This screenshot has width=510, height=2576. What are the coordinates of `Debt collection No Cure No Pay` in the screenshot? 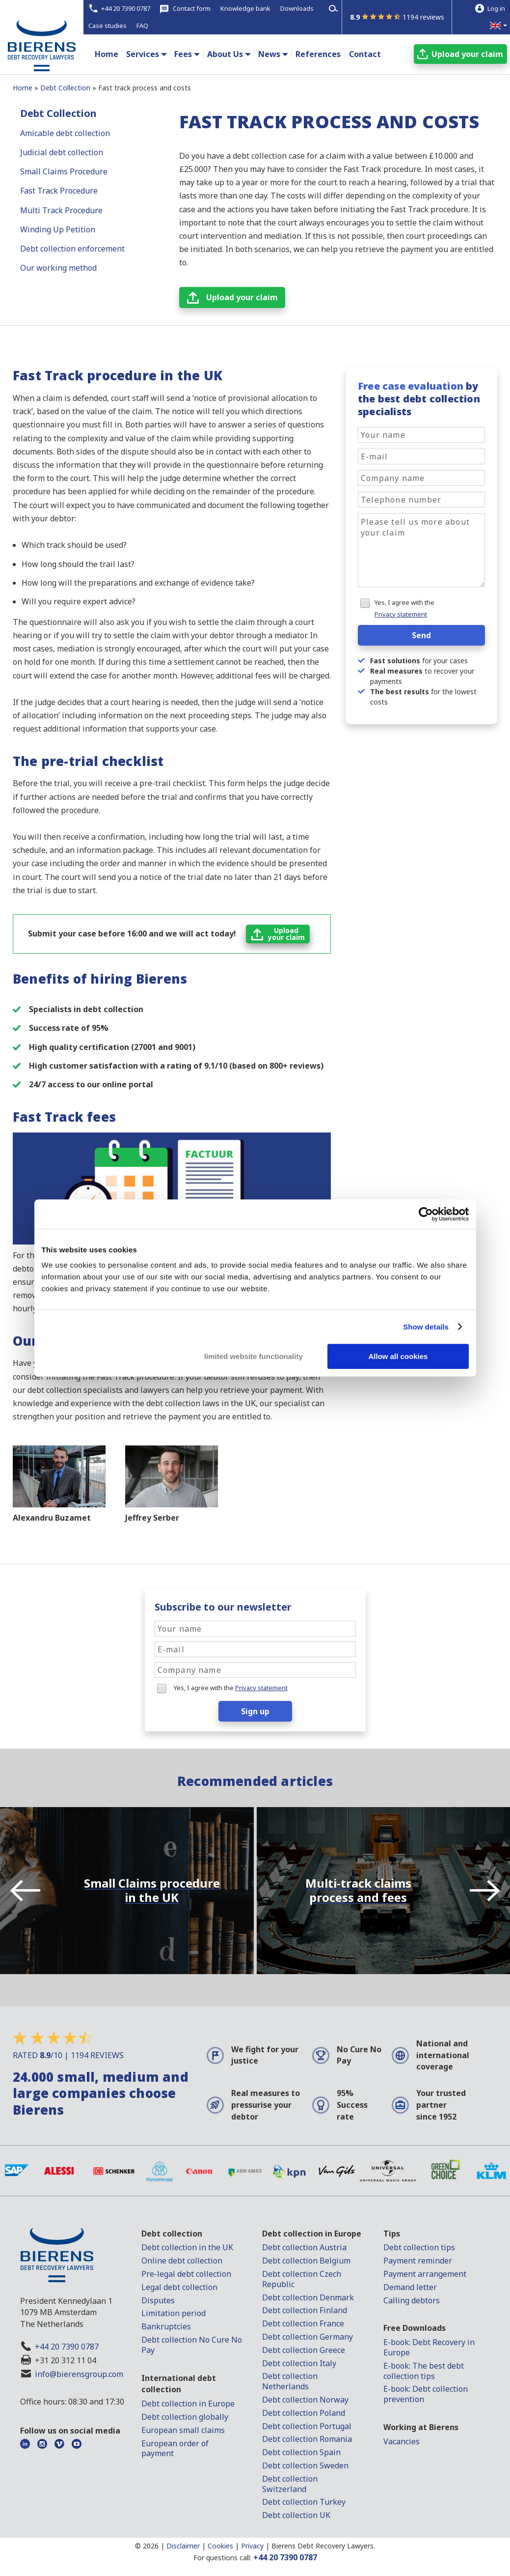 It's located at (191, 2344).